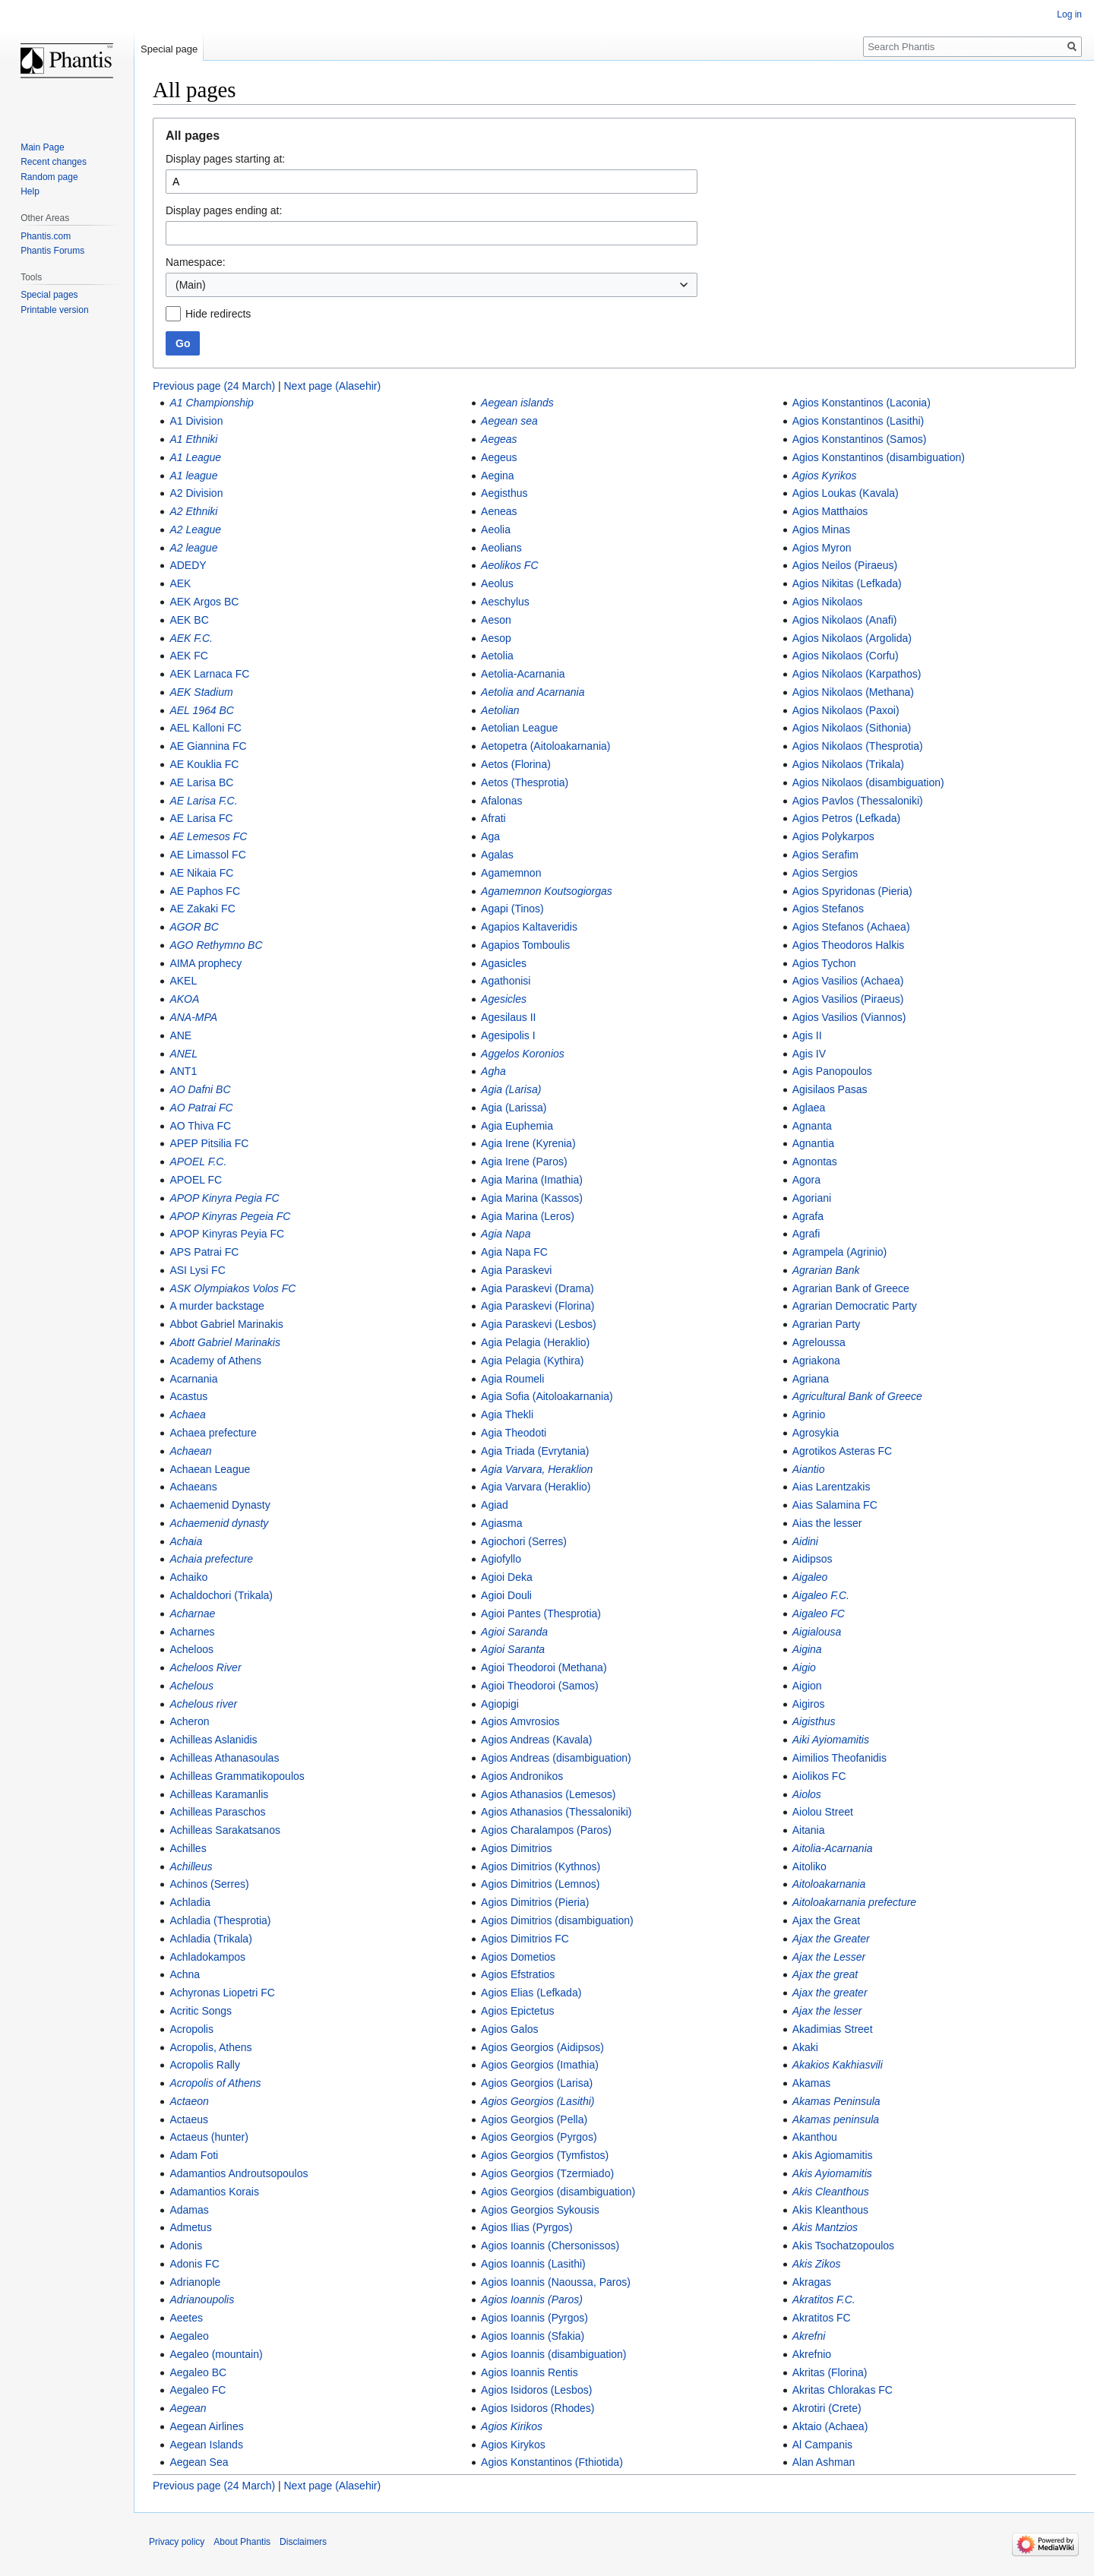 This screenshot has width=1094, height=2576. Describe the element at coordinates (810, 1577) in the screenshot. I see `Aigaleo` at that location.